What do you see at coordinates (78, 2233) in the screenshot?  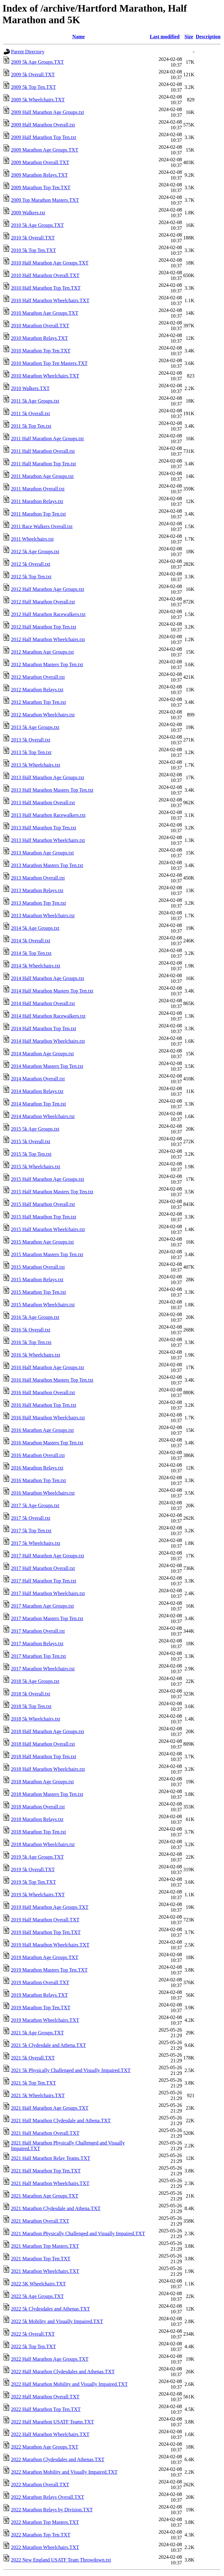 I see `2021 Marathon Physically Challenged and Visually Impaired.TXT` at bounding box center [78, 2233].